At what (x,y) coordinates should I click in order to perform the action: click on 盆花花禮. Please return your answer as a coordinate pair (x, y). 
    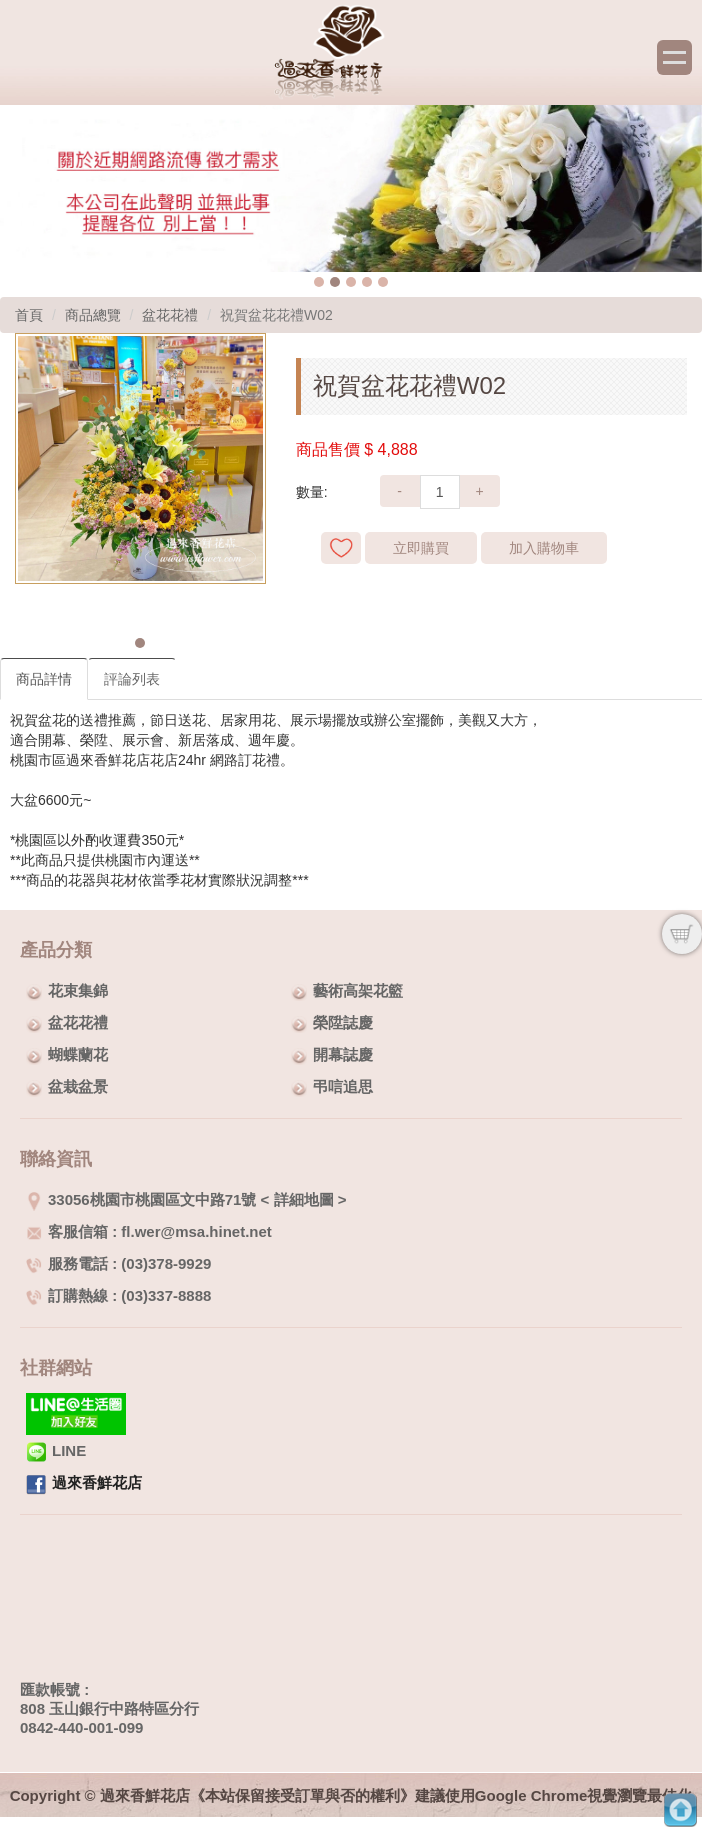
    Looking at the image, I should click on (170, 315).